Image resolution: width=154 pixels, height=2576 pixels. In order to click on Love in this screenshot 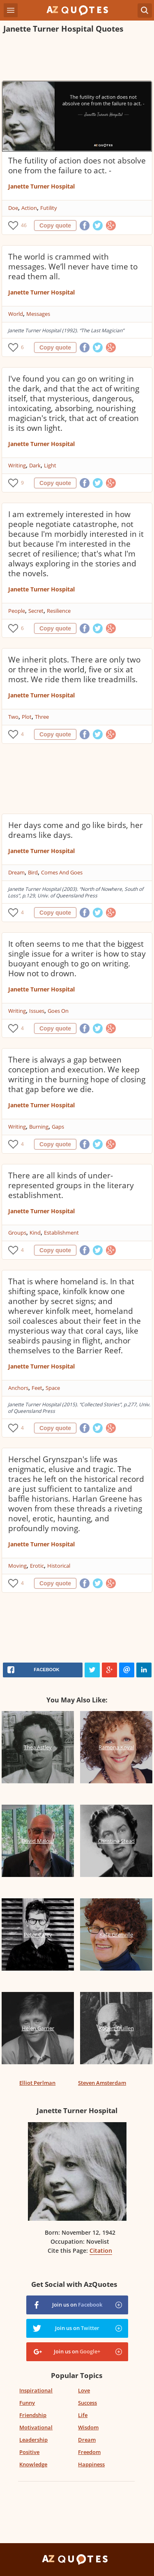, I will do `click(84, 2390)`.